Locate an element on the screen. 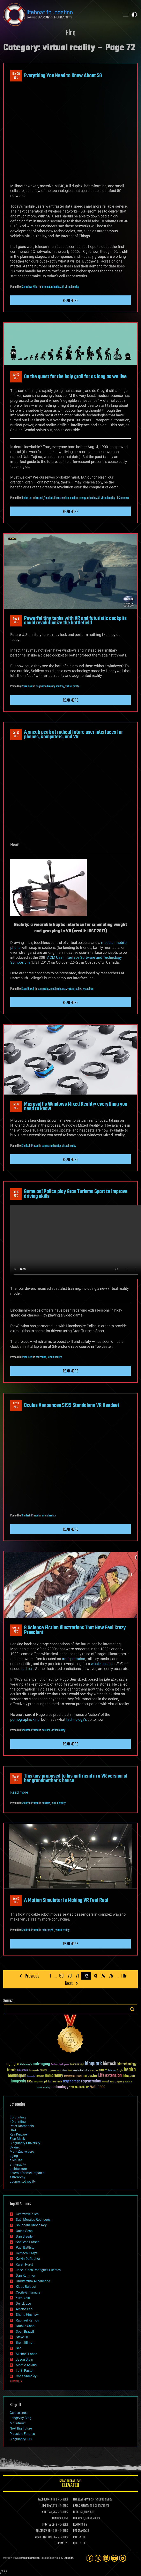 The width and height of the screenshot is (141, 2576). virtual reality is located at coordinates (72, 287).